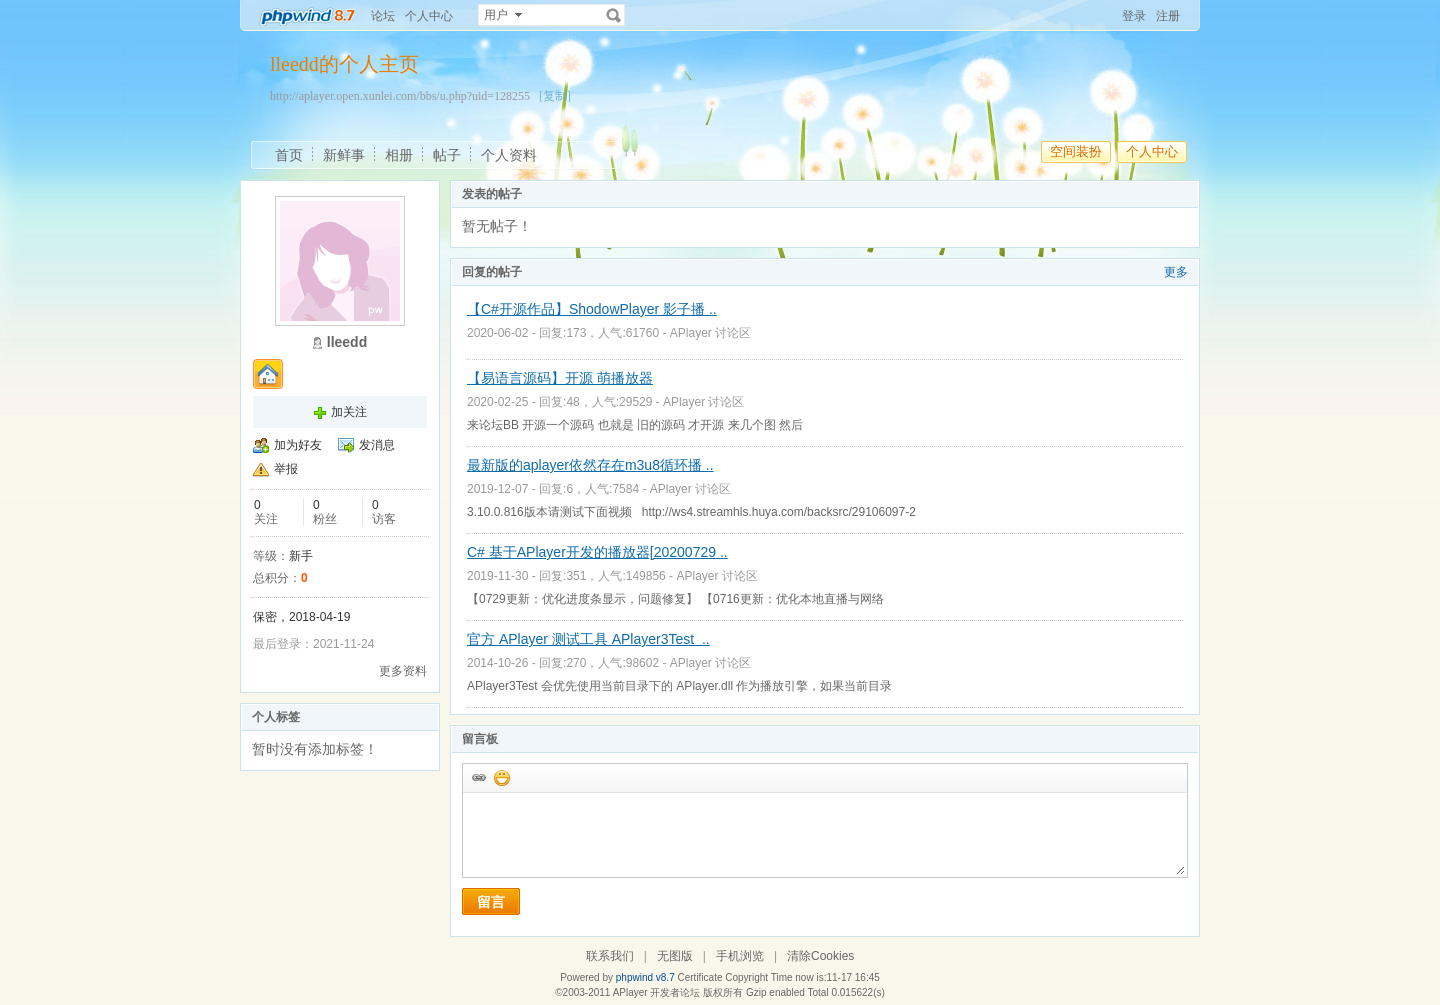 This screenshot has width=1440, height=1005. What do you see at coordinates (377, 445) in the screenshot?
I see `发消息` at bounding box center [377, 445].